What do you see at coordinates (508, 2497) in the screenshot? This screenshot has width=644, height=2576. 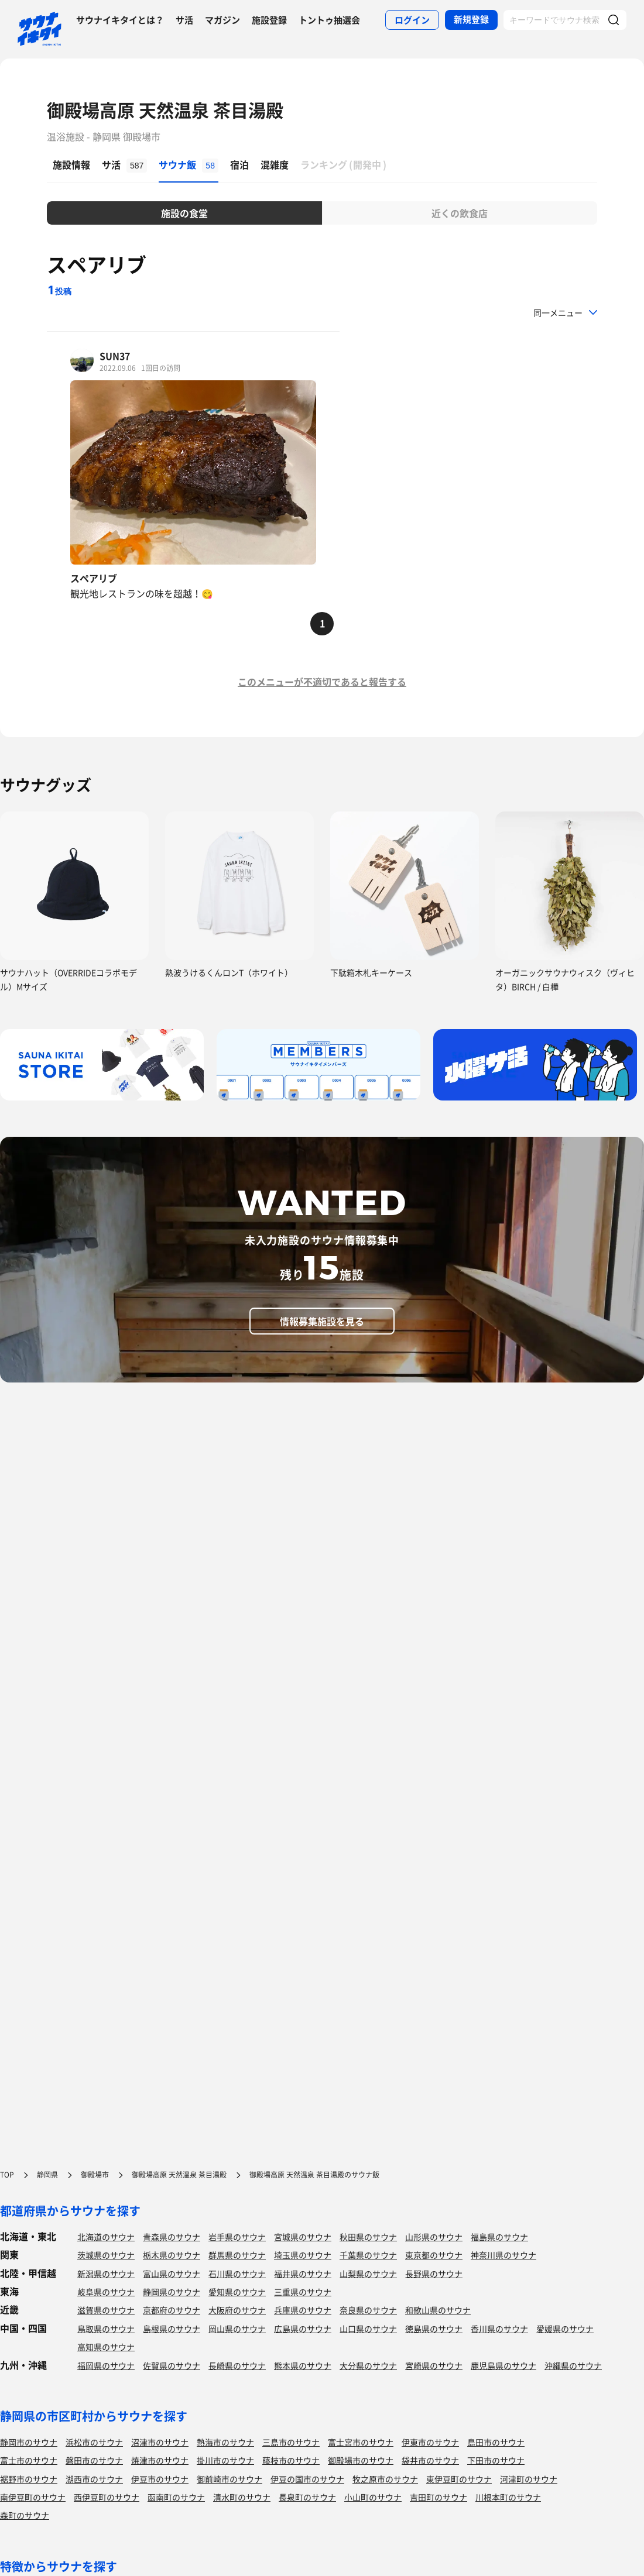 I see `川根本町のサウナ` at bounding box center [508, 2497].